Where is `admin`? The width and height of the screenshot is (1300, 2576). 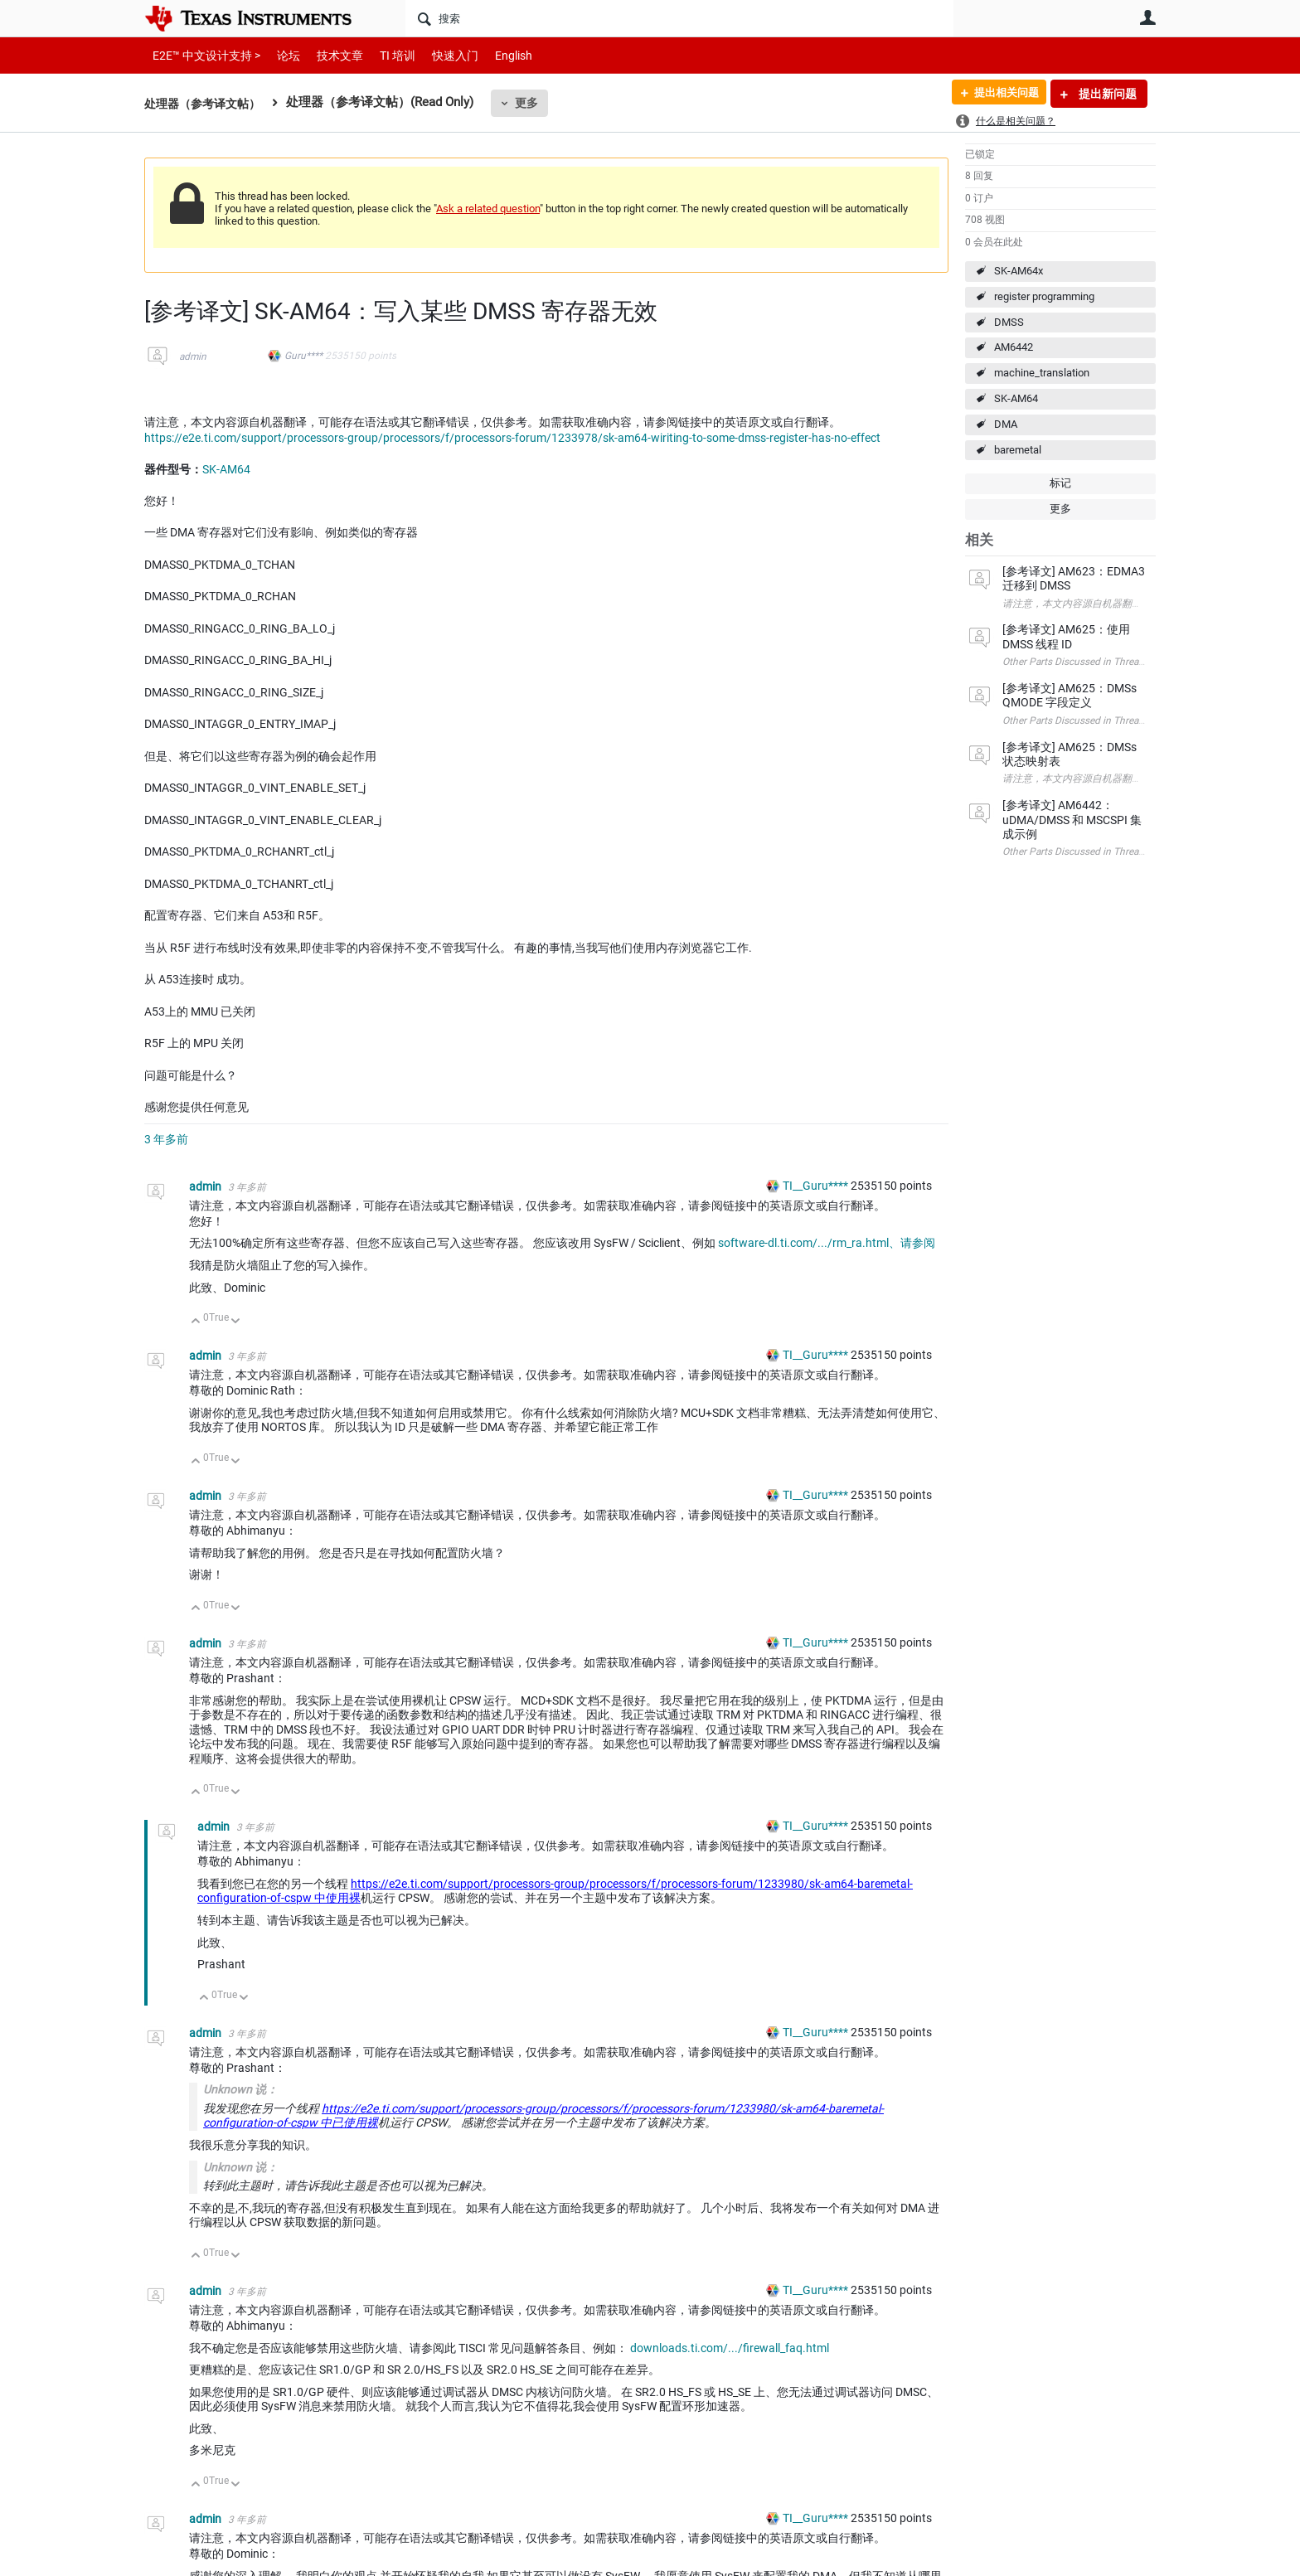 admin is located at coordinates (192, 356).